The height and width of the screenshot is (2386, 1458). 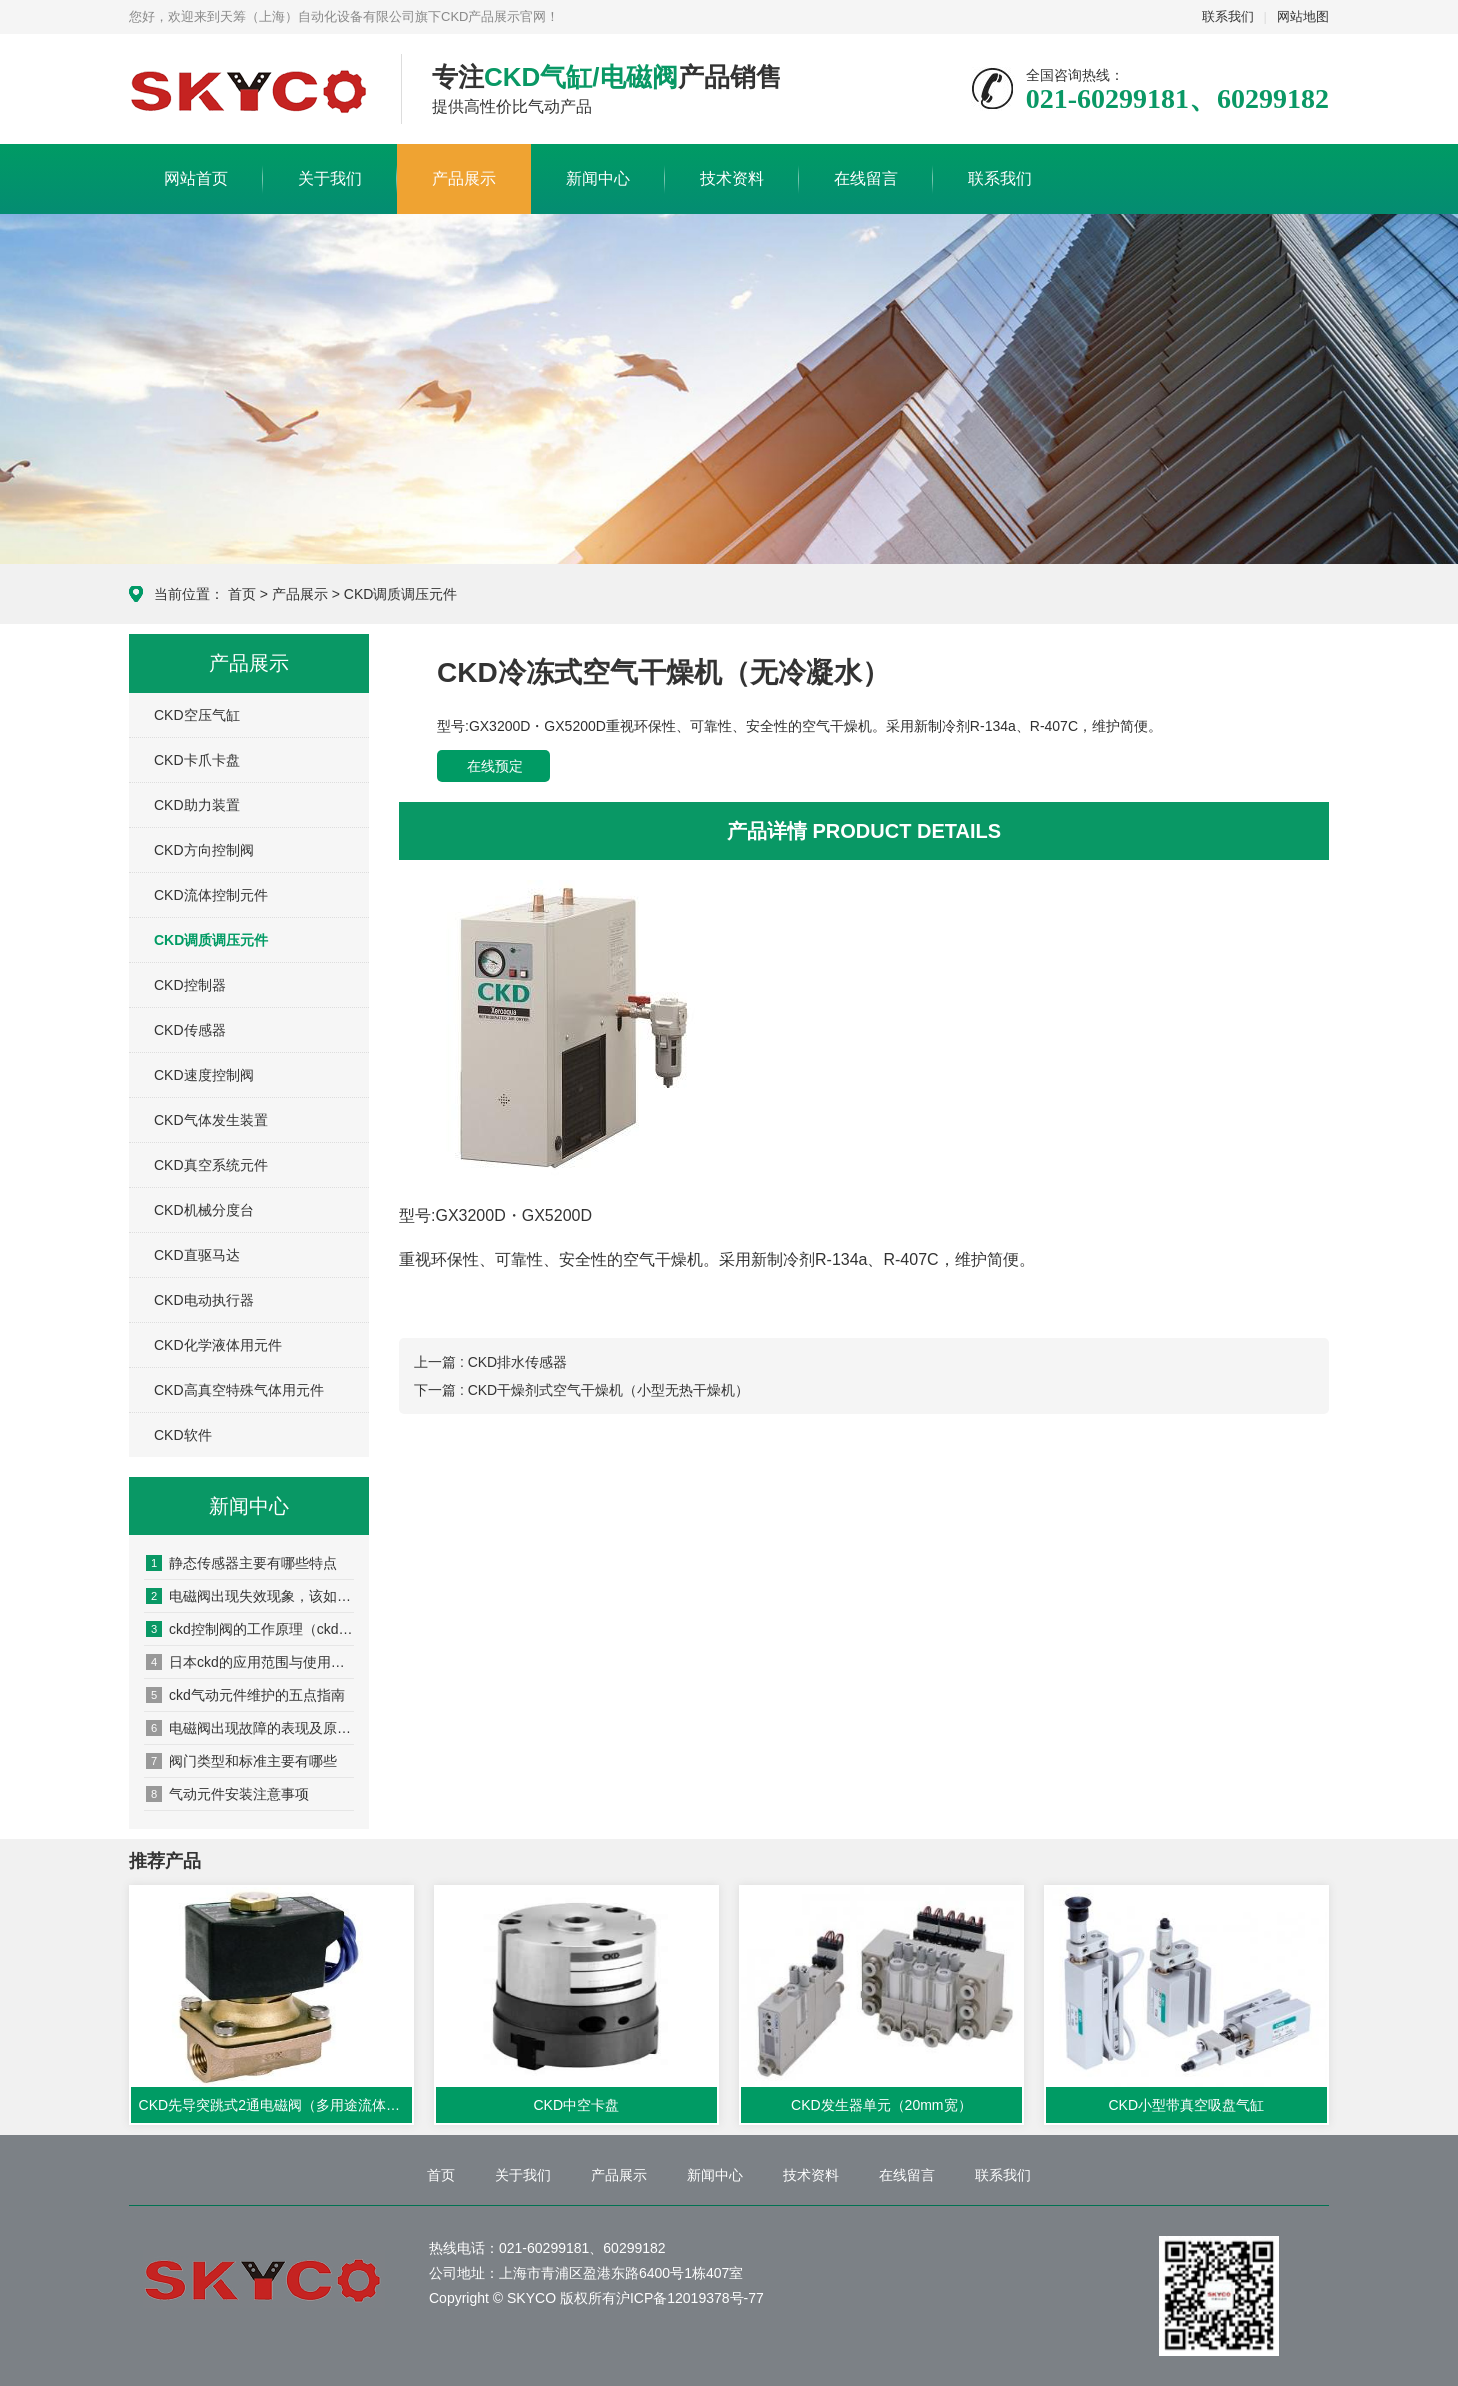 I want to click on 日本ckd的应用范围与使用要点与其他产品有什么异同, so click(x=250, y=1662).